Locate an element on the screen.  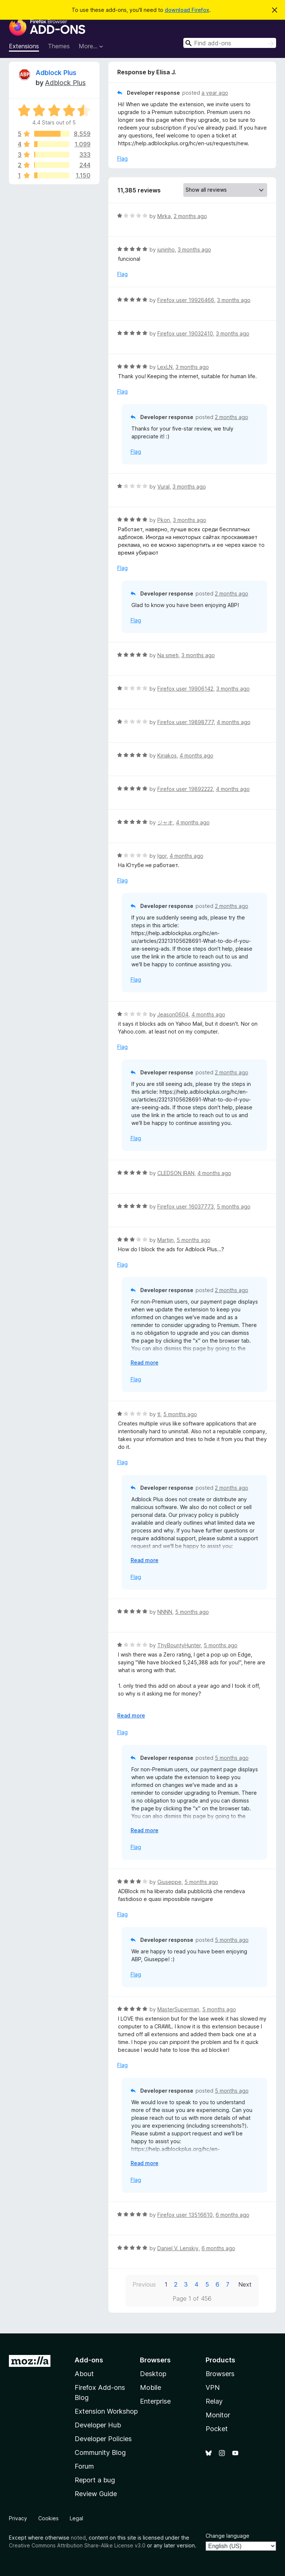
5 months ago is located at coordinates (233, 1206).